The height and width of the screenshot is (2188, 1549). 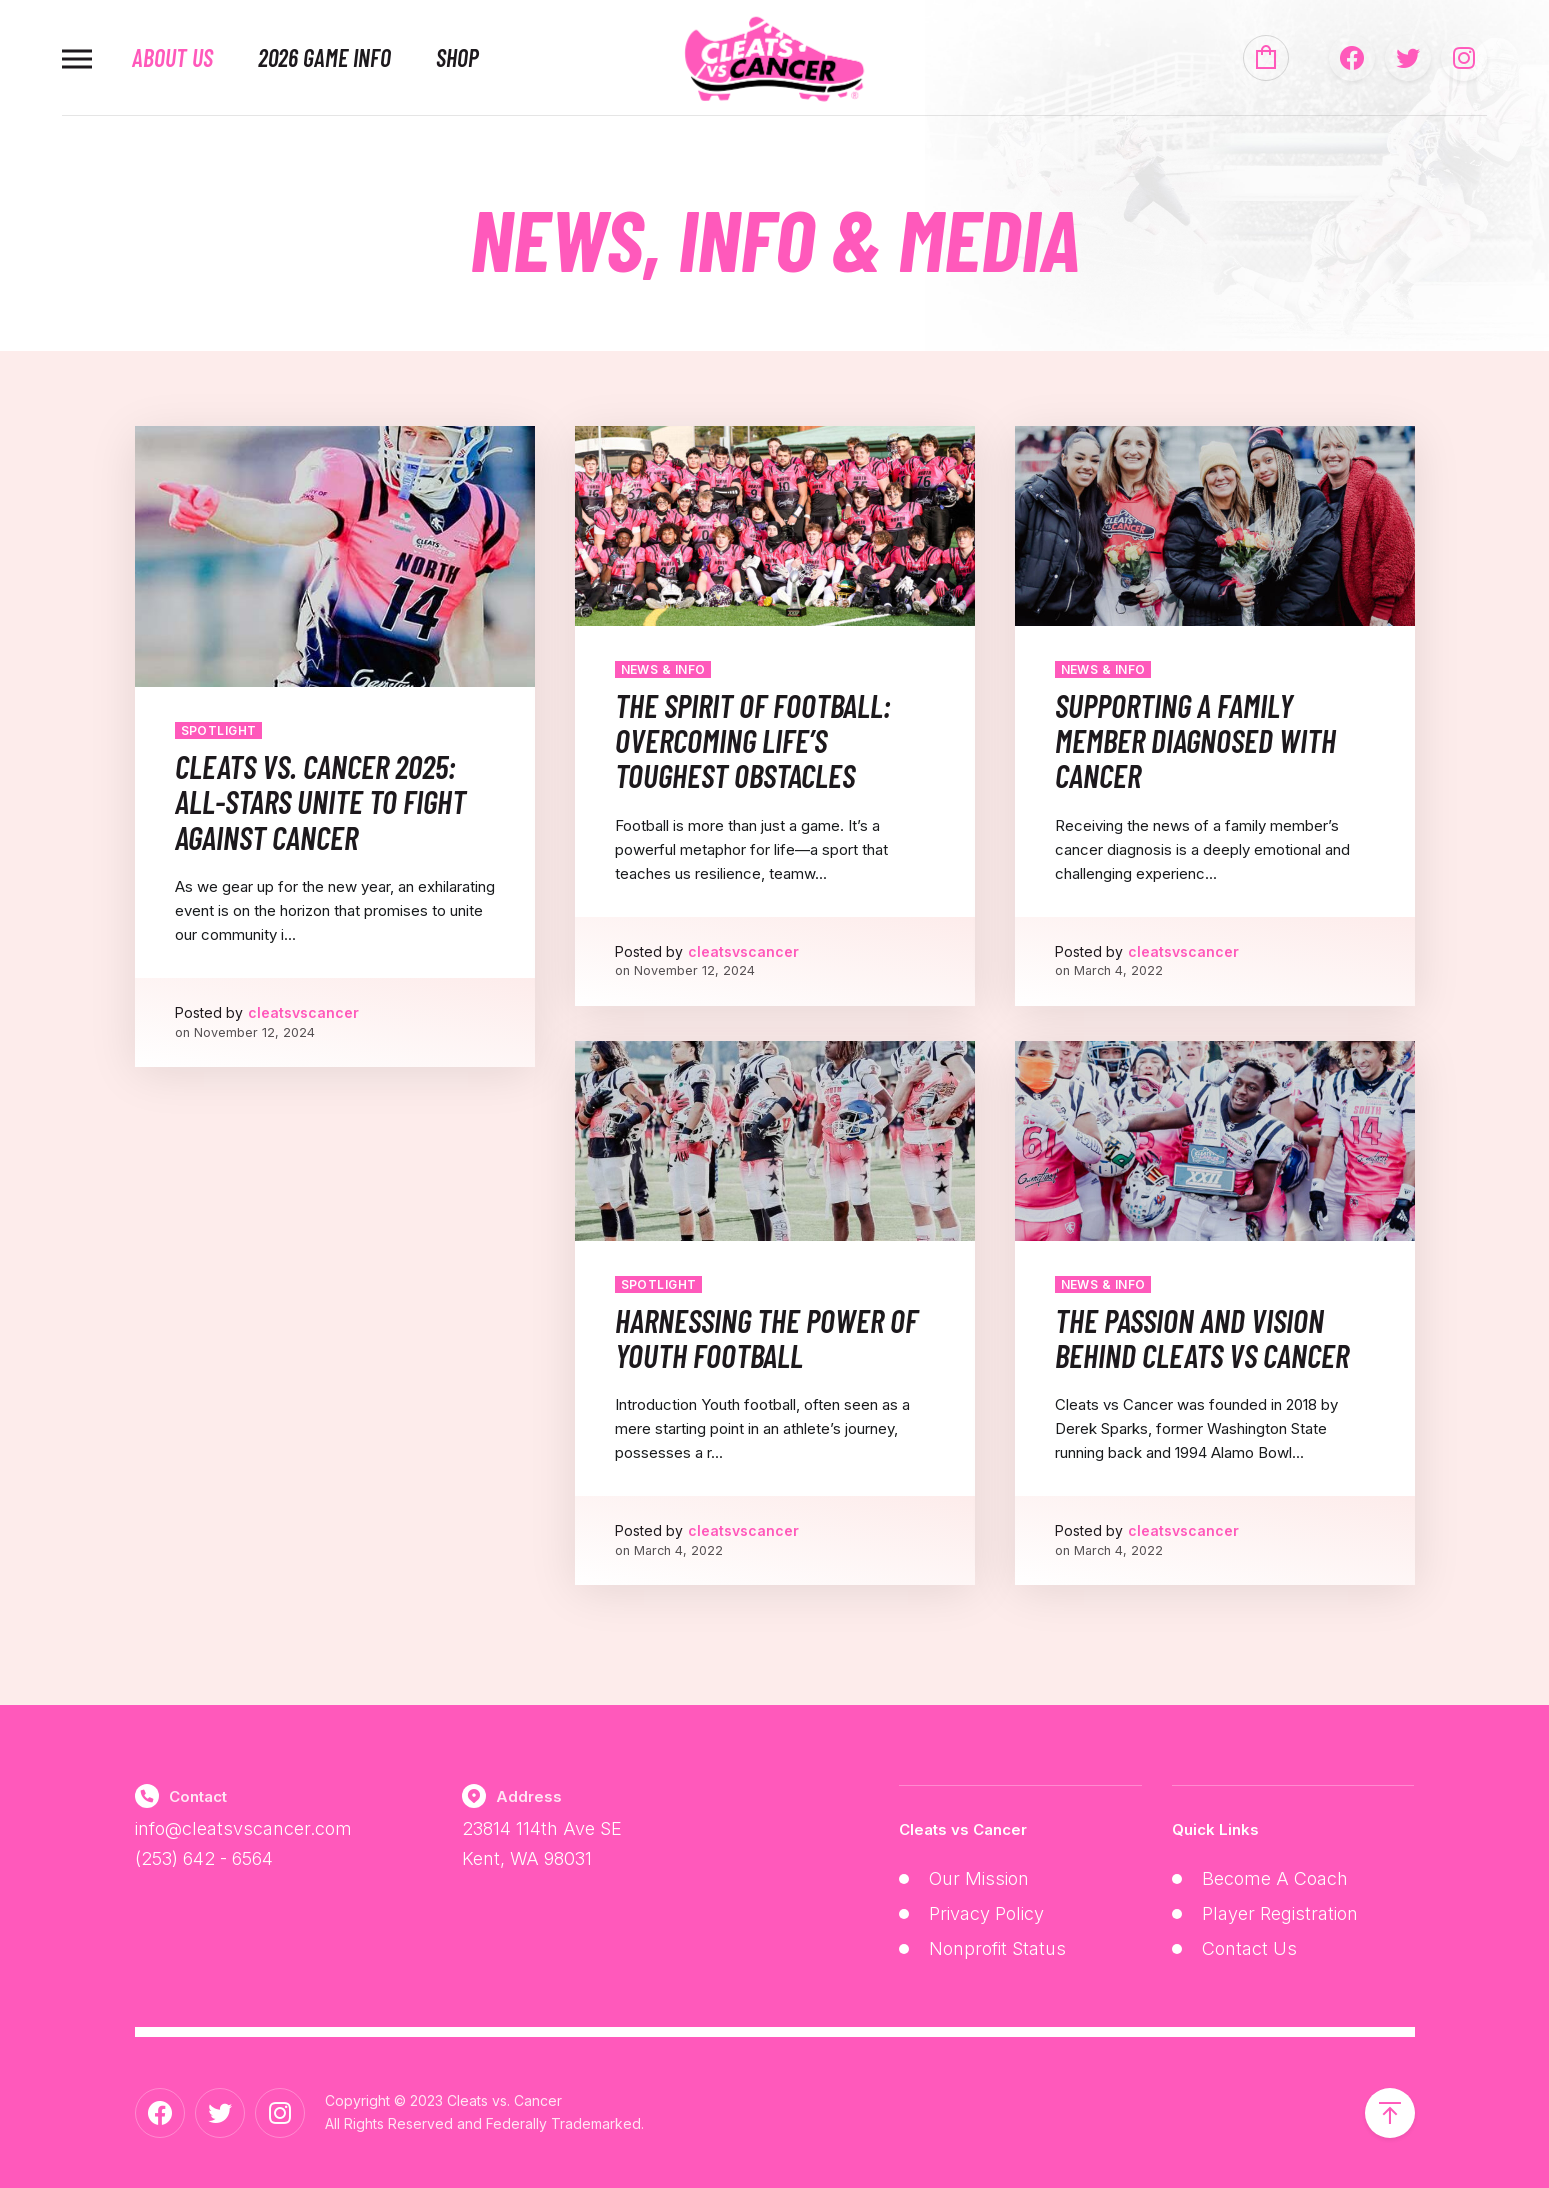 What do you see at coordinates (324, 58) in the screenshot?
I see `2026 Game Info` at bounding box center [324, 58].